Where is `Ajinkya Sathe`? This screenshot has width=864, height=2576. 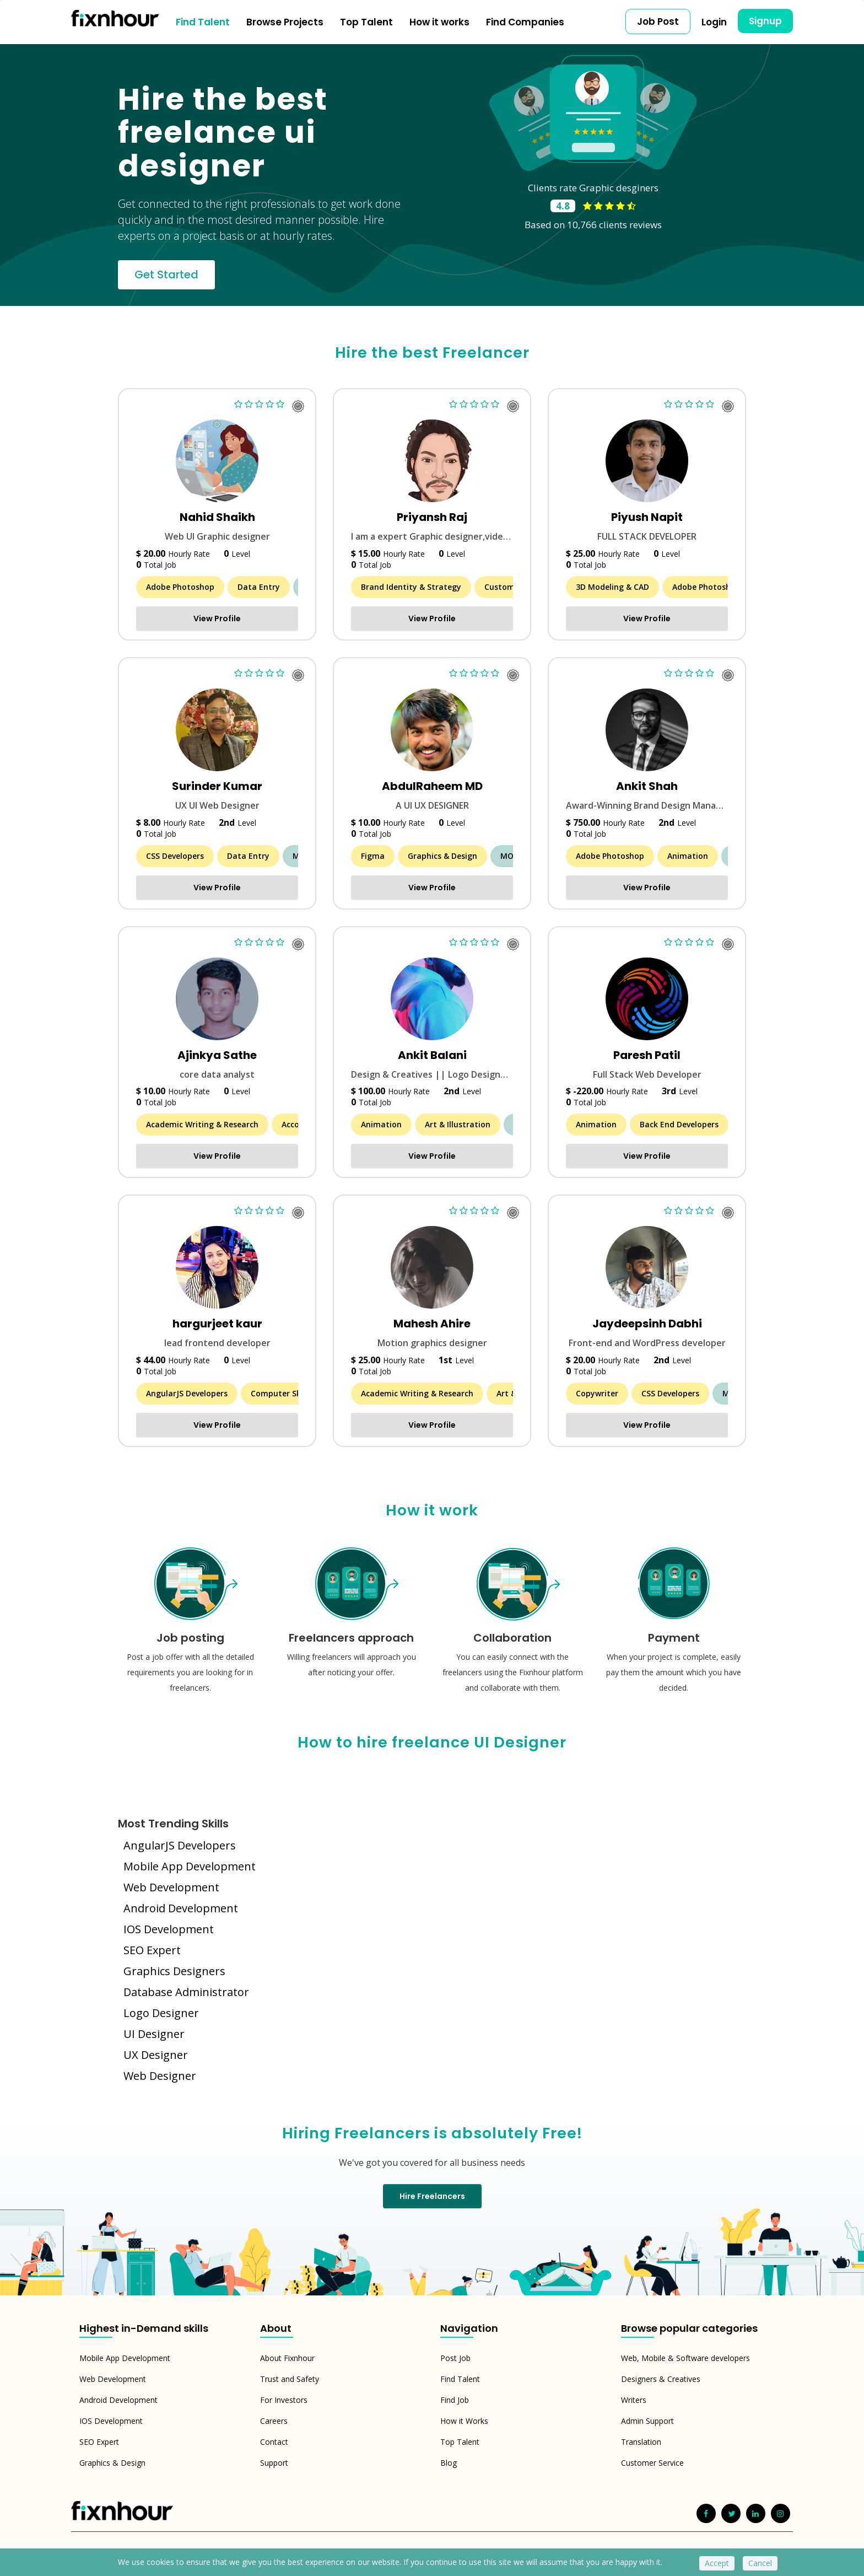 Ajinkya Sathe is located at coordinates (217, 1055).